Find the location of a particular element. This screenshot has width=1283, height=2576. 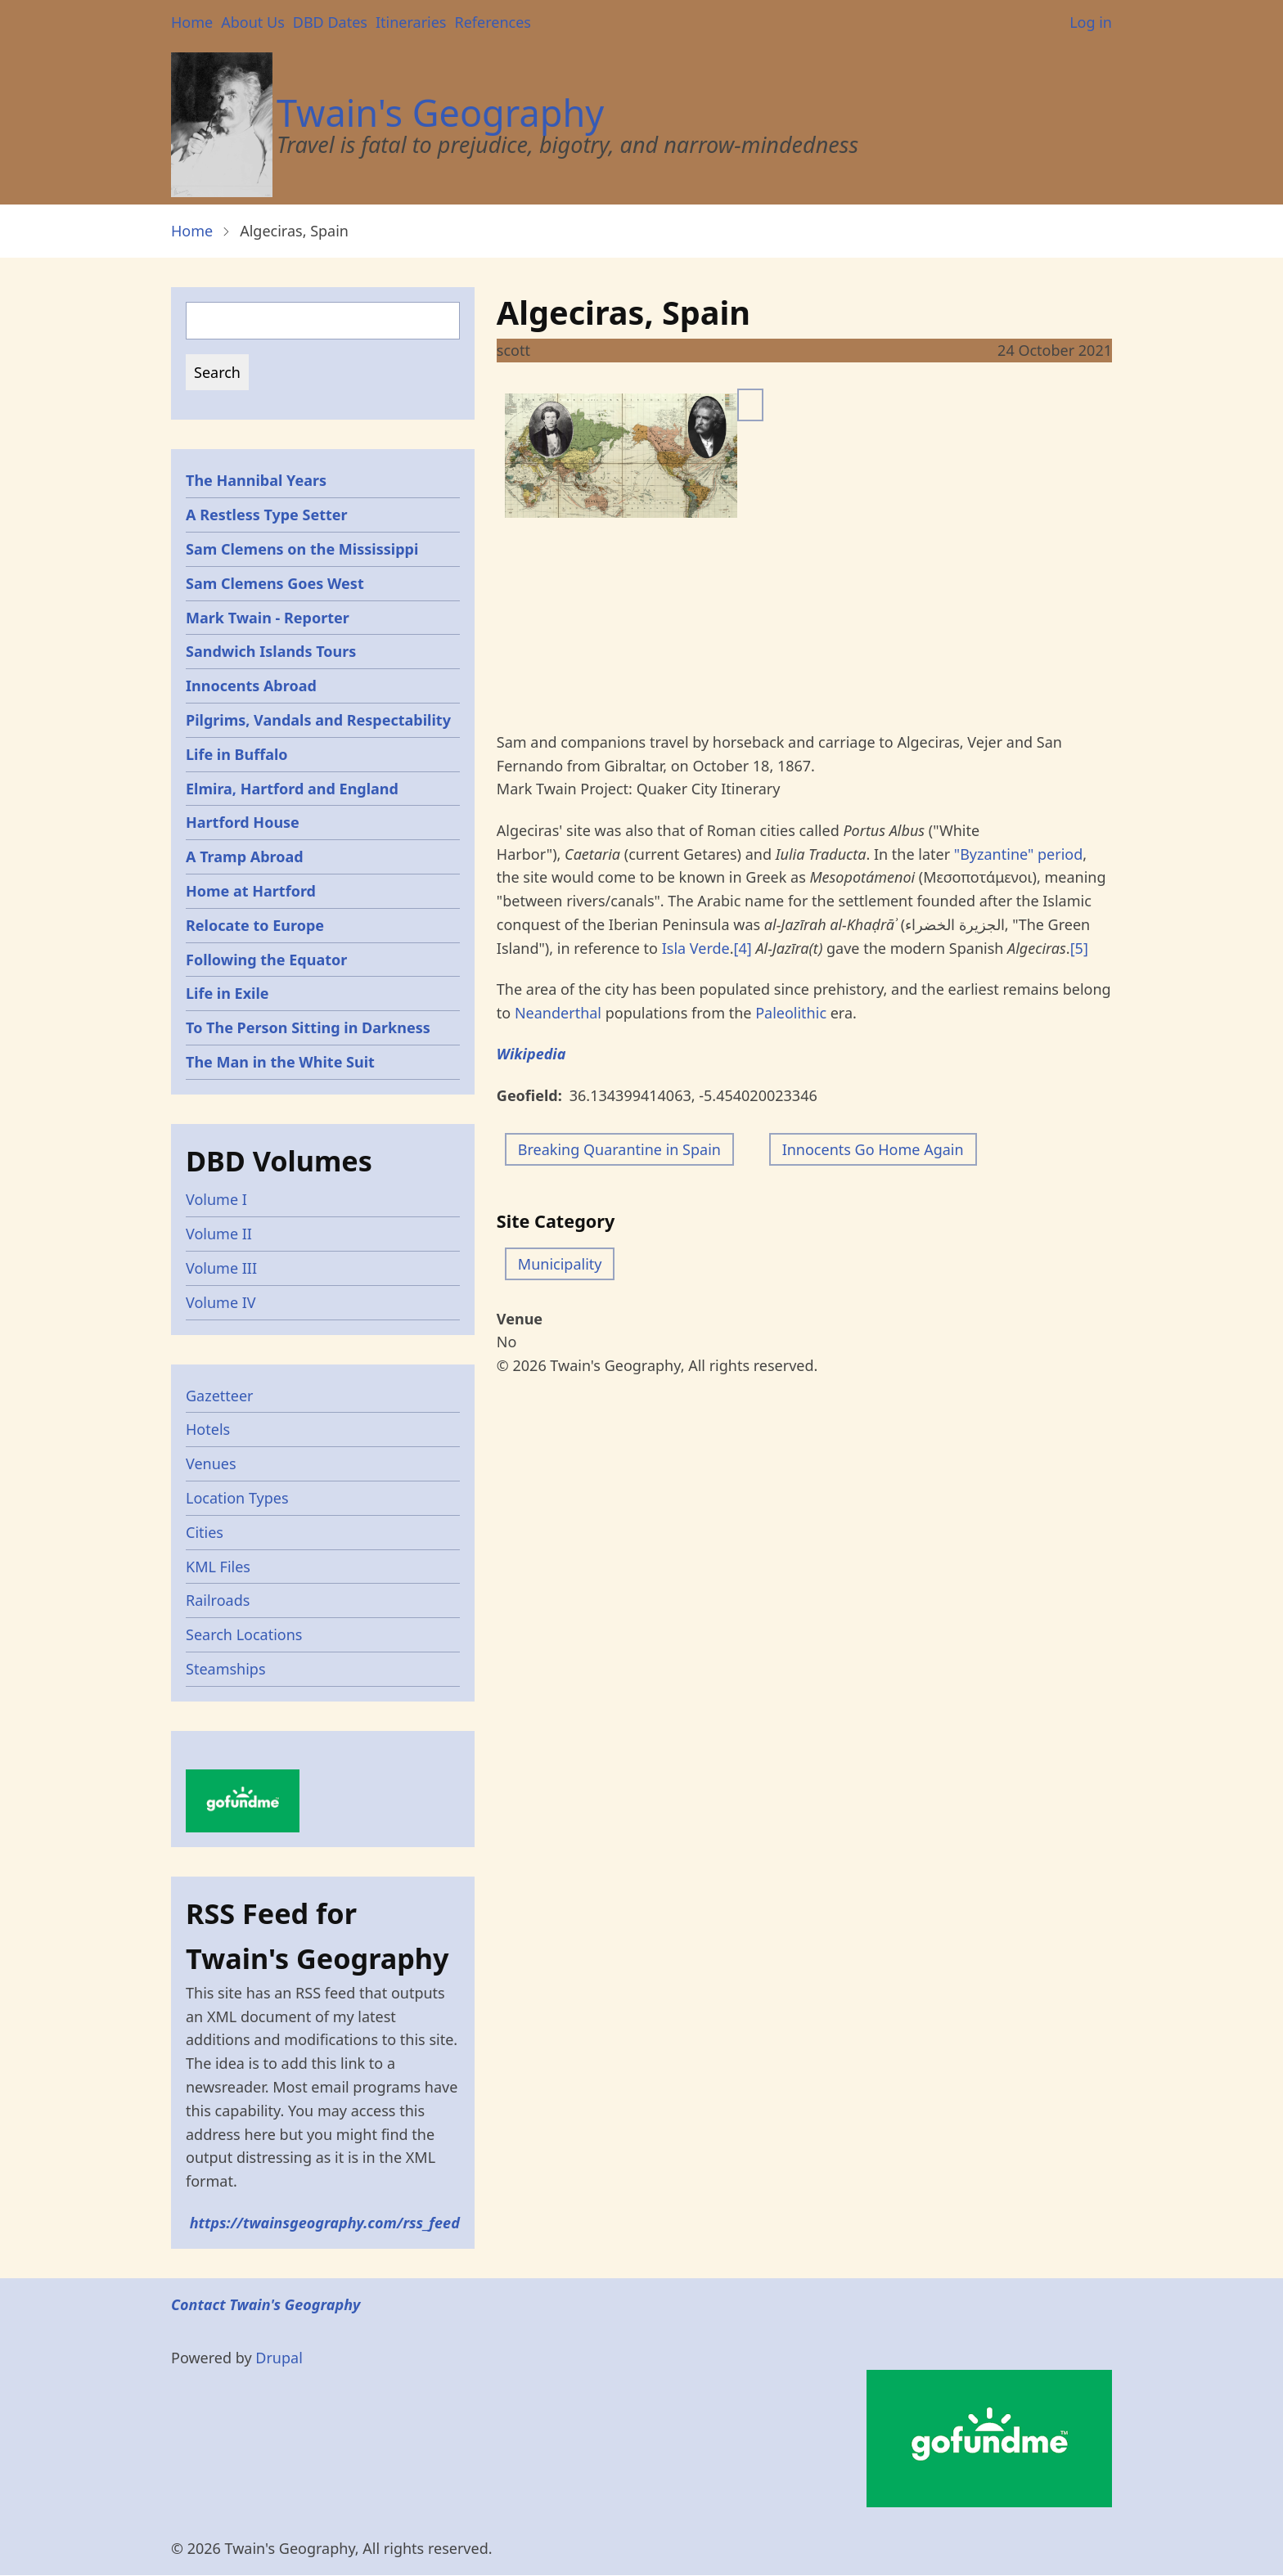

Volume I is located at coordinates (216, 1199).